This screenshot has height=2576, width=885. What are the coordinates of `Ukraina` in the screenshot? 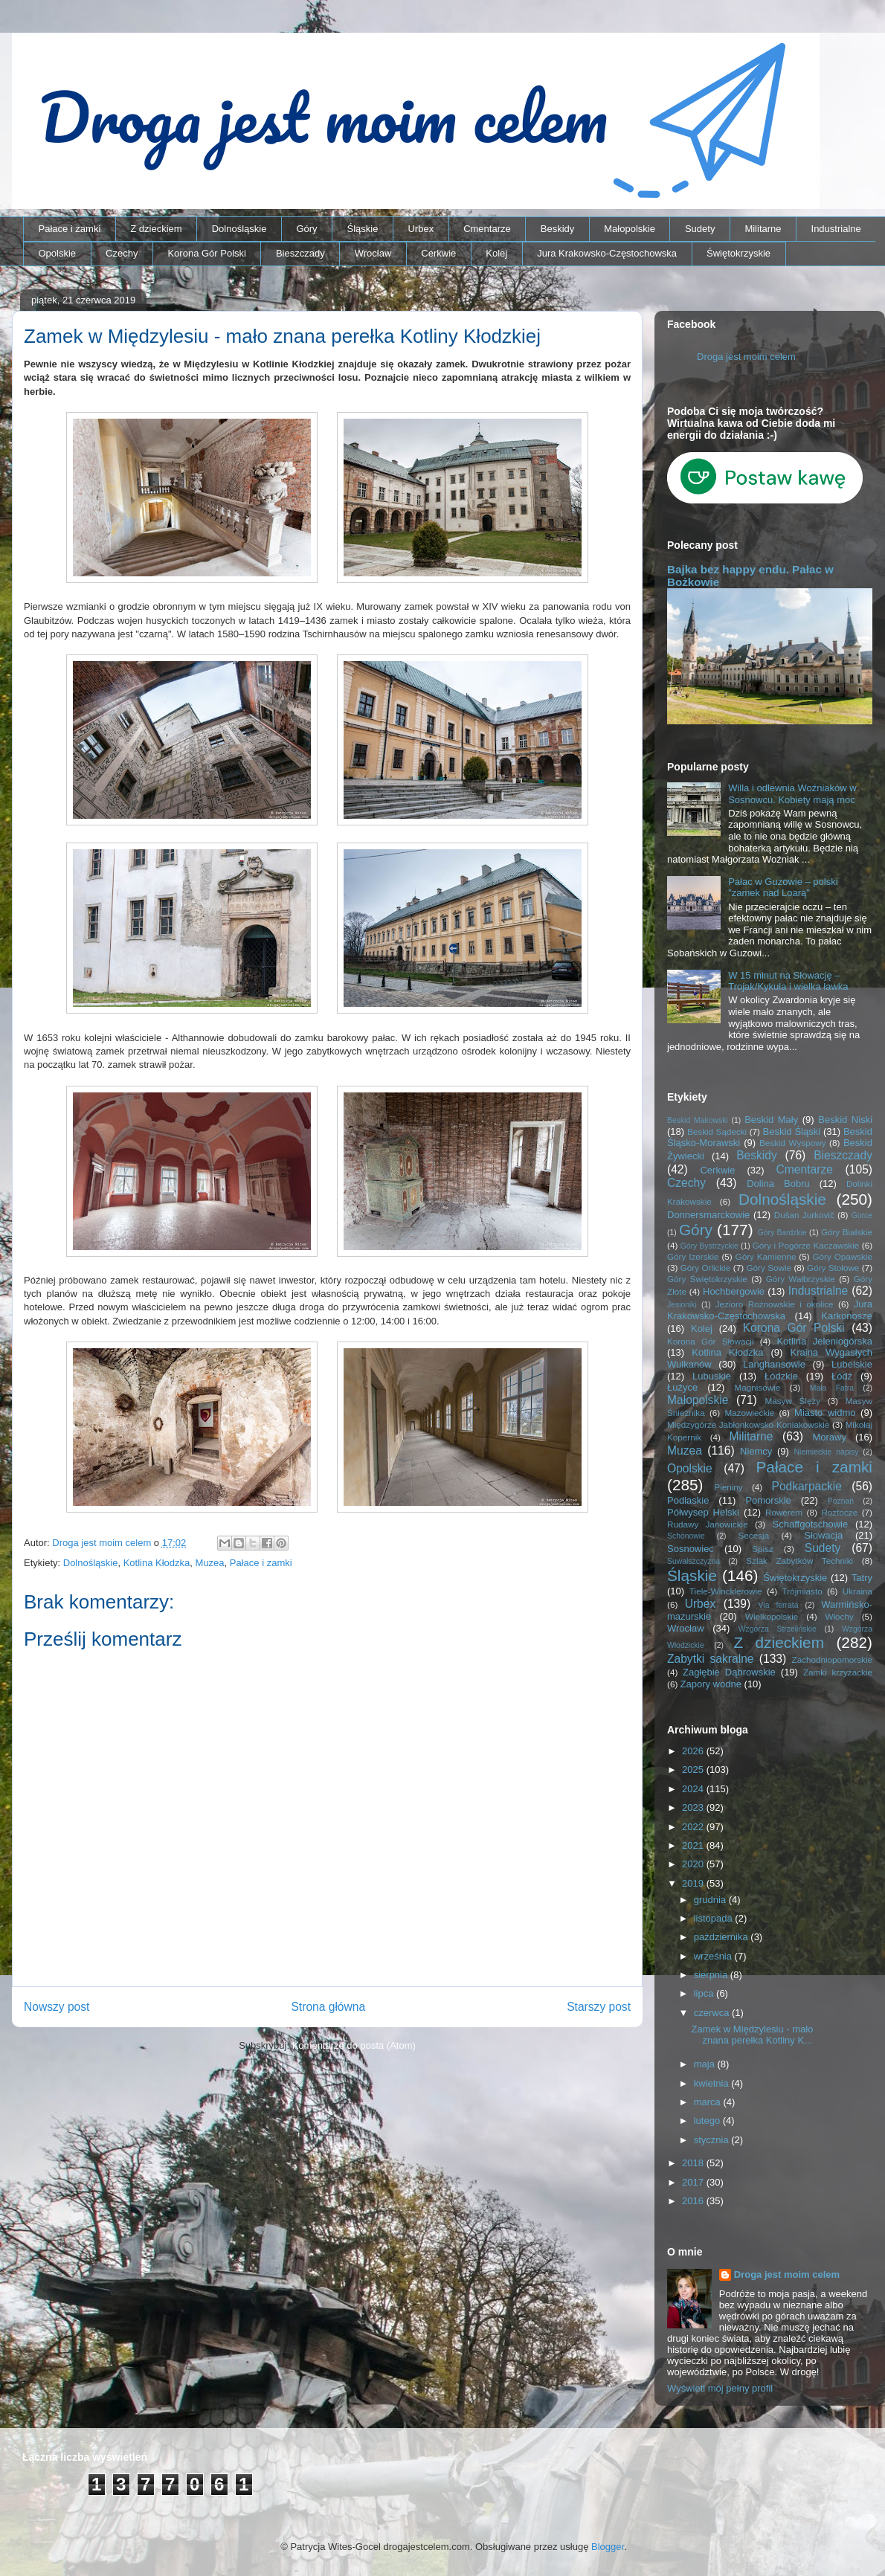 It's located at (857, 1591).